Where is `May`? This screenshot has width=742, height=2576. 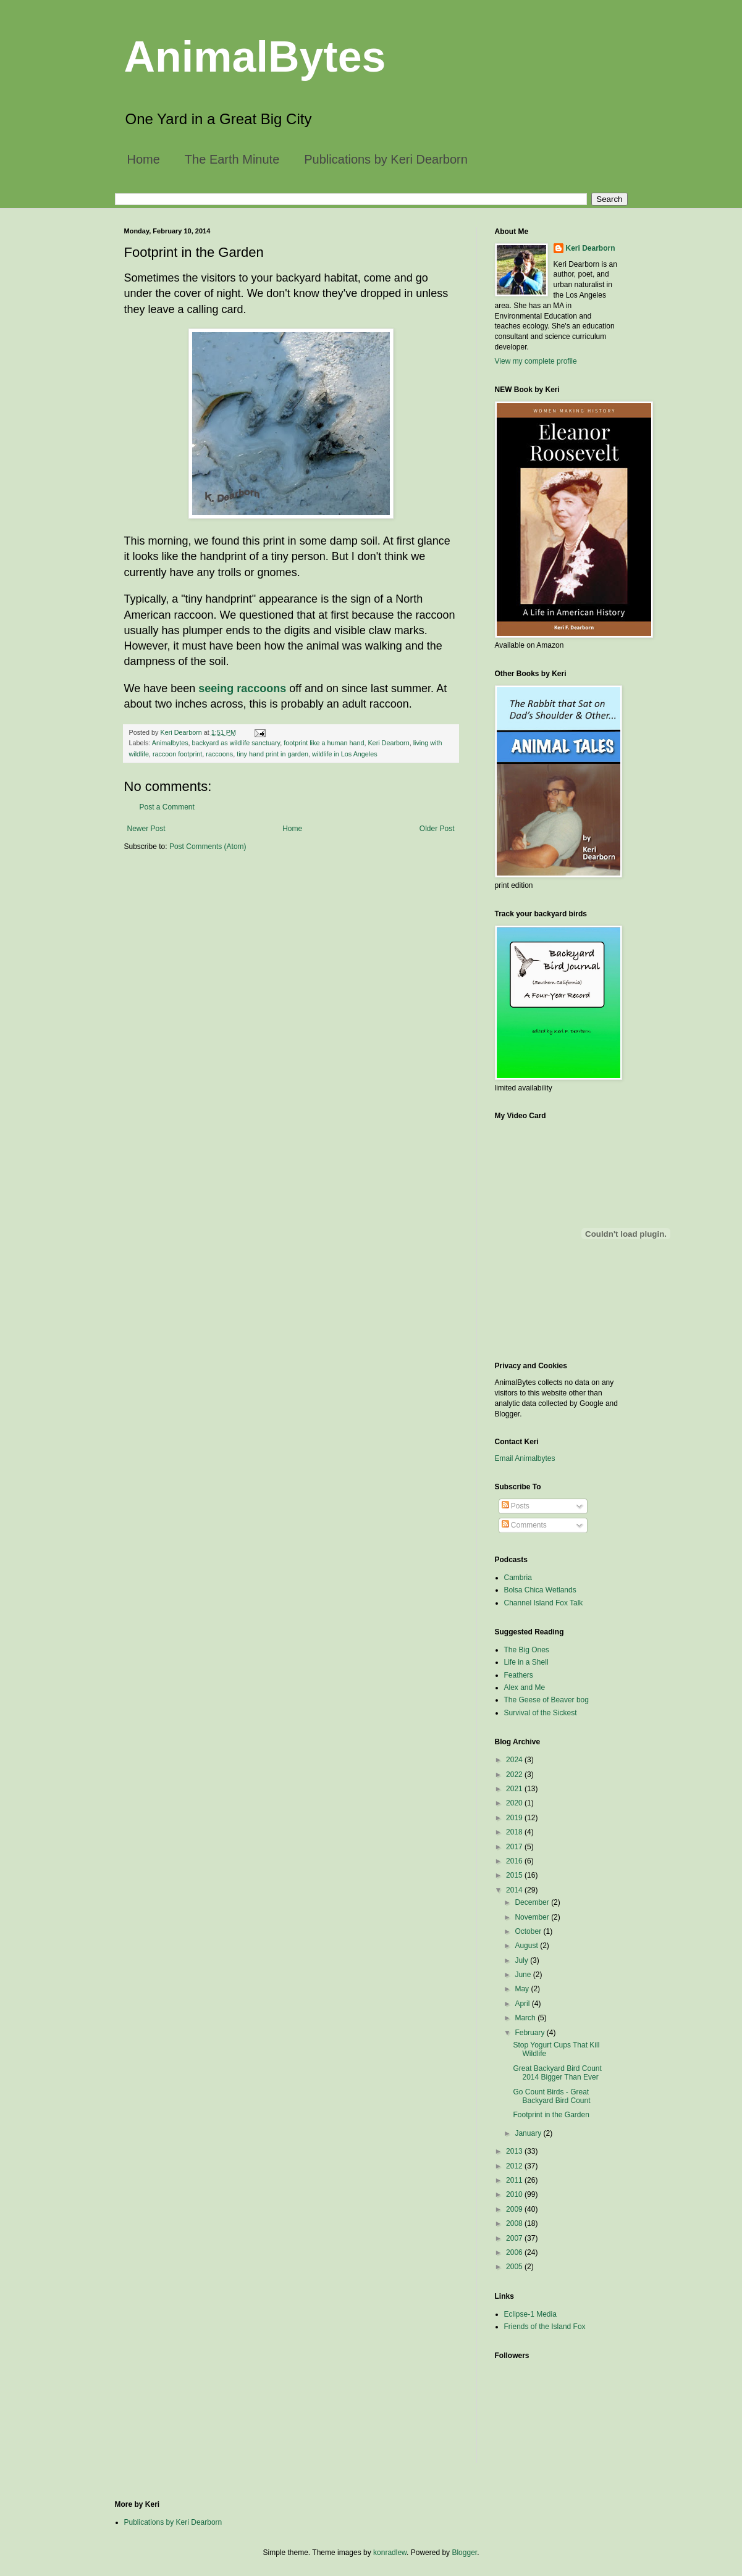 May is located at coordinates (523, 1988).